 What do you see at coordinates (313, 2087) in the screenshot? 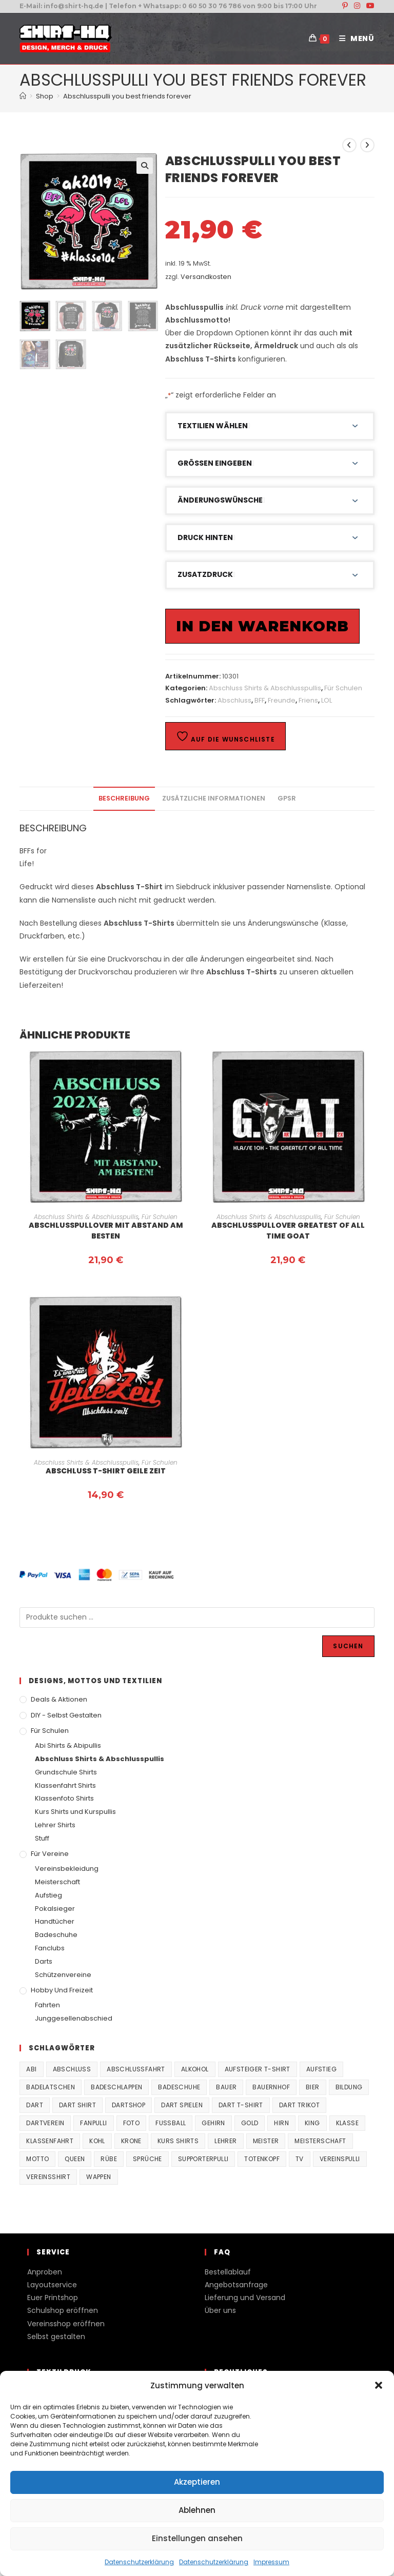
I see `Bier [Bier (27 Produkte)]` at bounding box center [313, 2087].